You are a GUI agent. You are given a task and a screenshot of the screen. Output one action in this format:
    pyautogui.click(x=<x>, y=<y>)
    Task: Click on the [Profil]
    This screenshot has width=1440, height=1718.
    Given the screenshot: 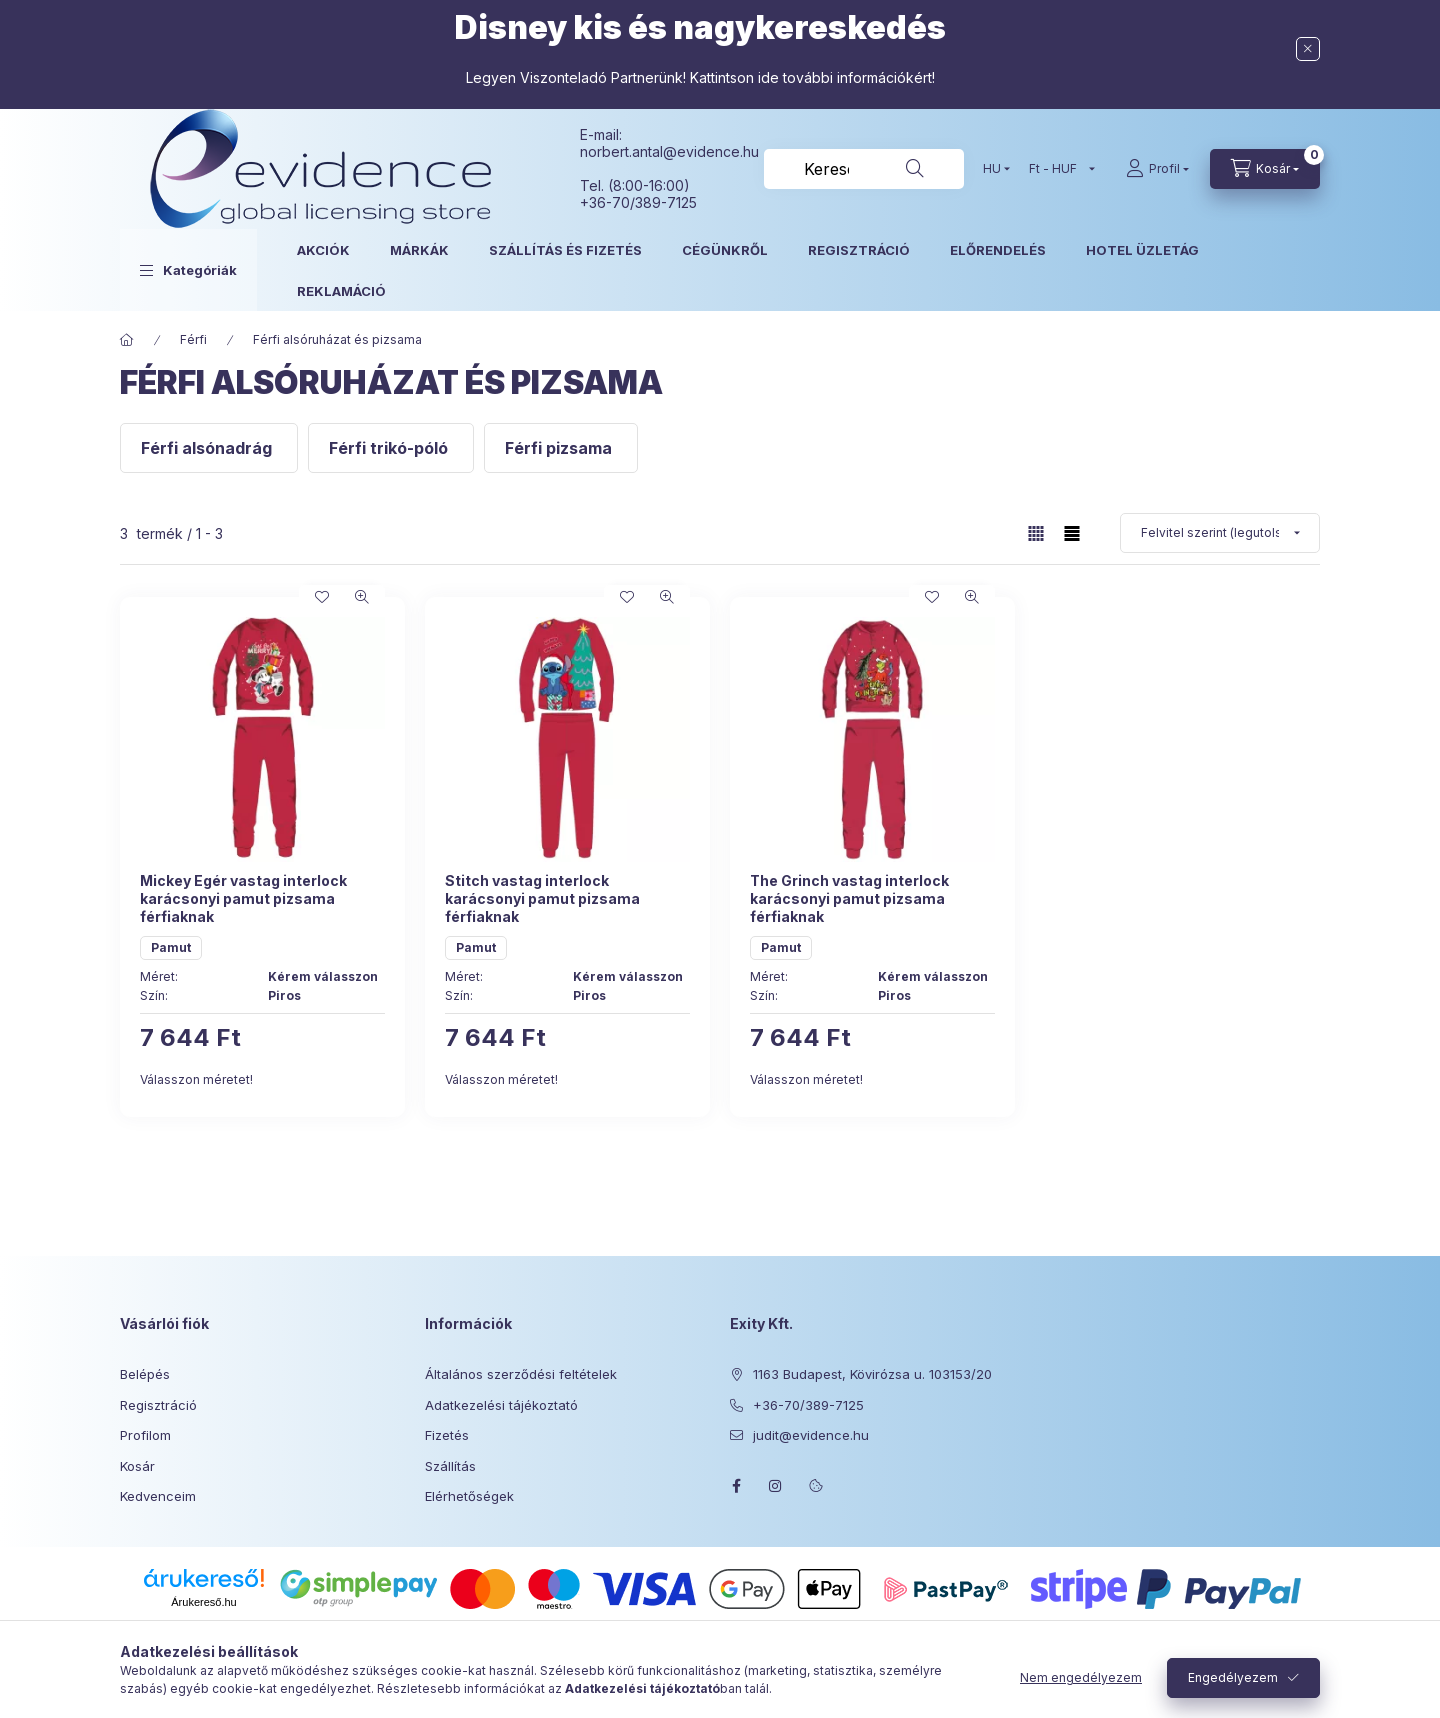 What is the action you would take?
    pyautogui.click(x=1157, y=169)
    